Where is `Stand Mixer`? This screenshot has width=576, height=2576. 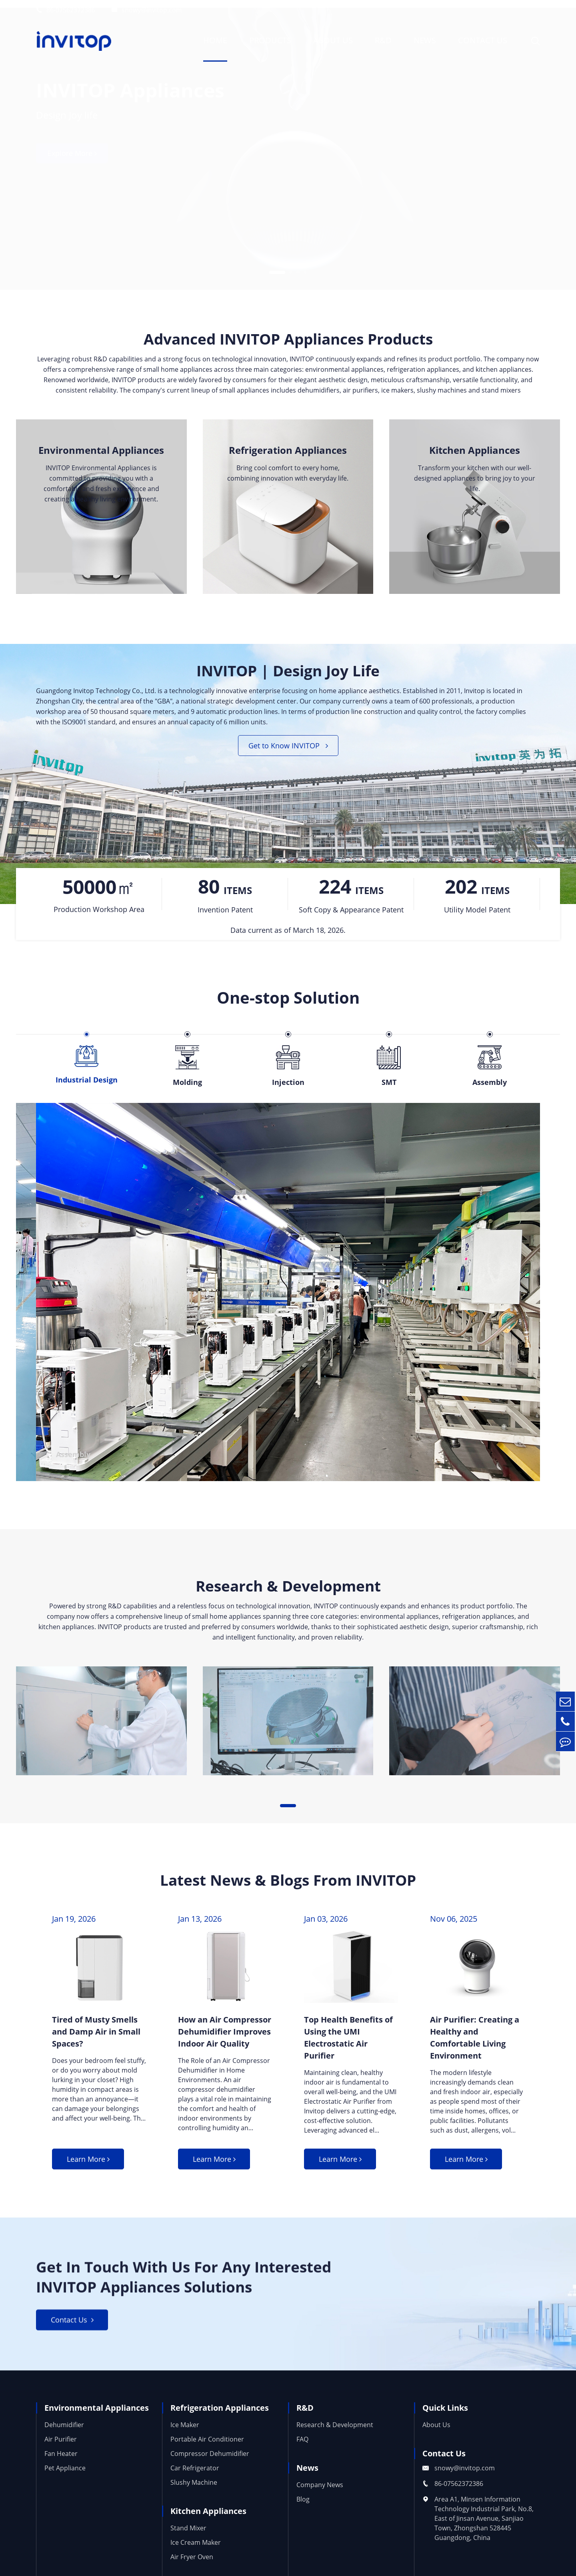
Stand Mixer is located at coordinates (188, 2540).